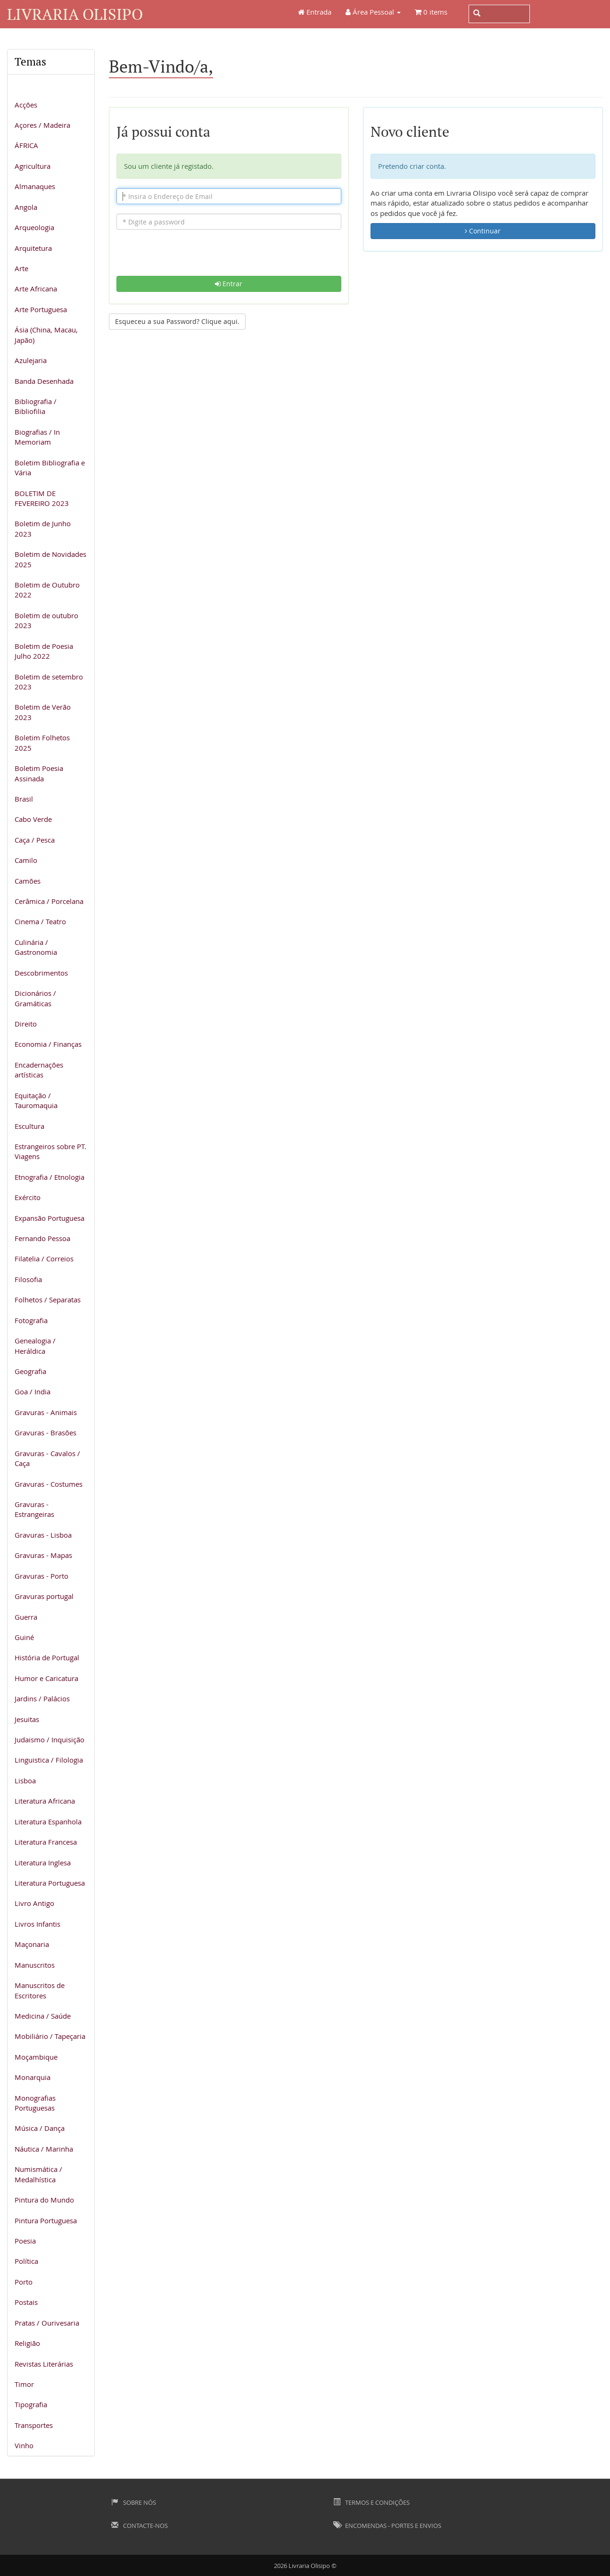  Describe the element at coordinates (25, 2240) in the screenshot. I see `Poesia` at that location.